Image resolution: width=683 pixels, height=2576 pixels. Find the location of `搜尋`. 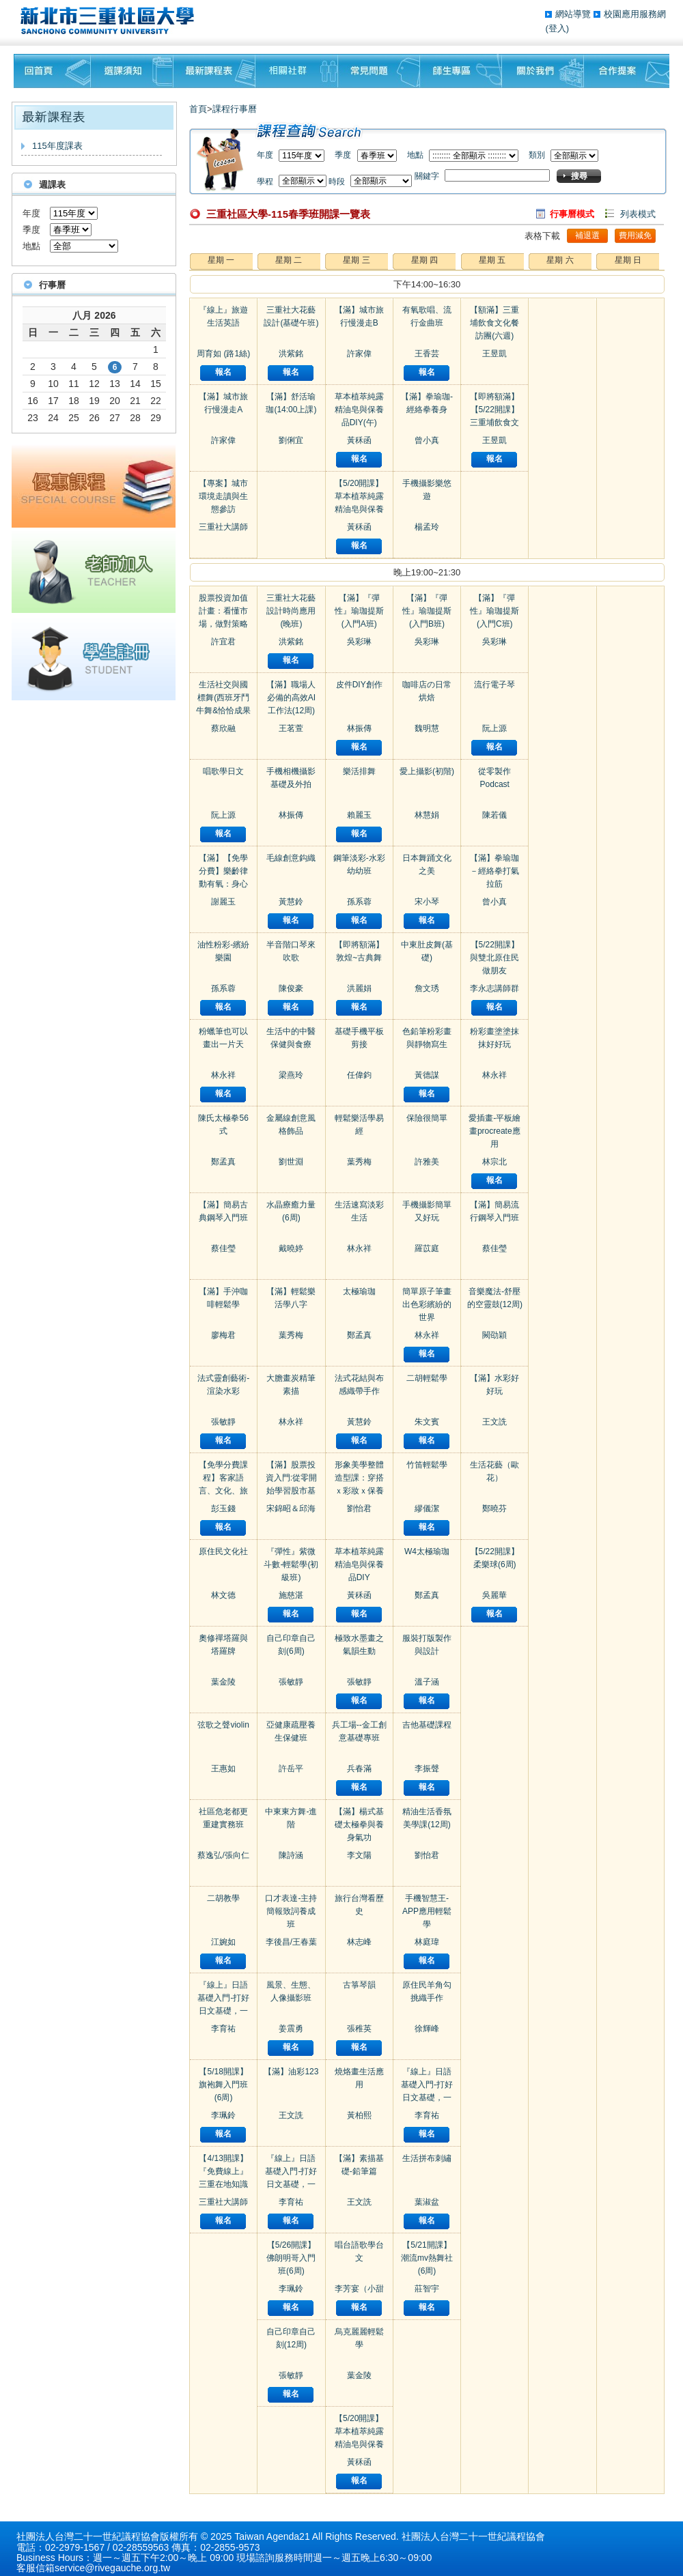

搜尋 is located at coordinates (579, 176).